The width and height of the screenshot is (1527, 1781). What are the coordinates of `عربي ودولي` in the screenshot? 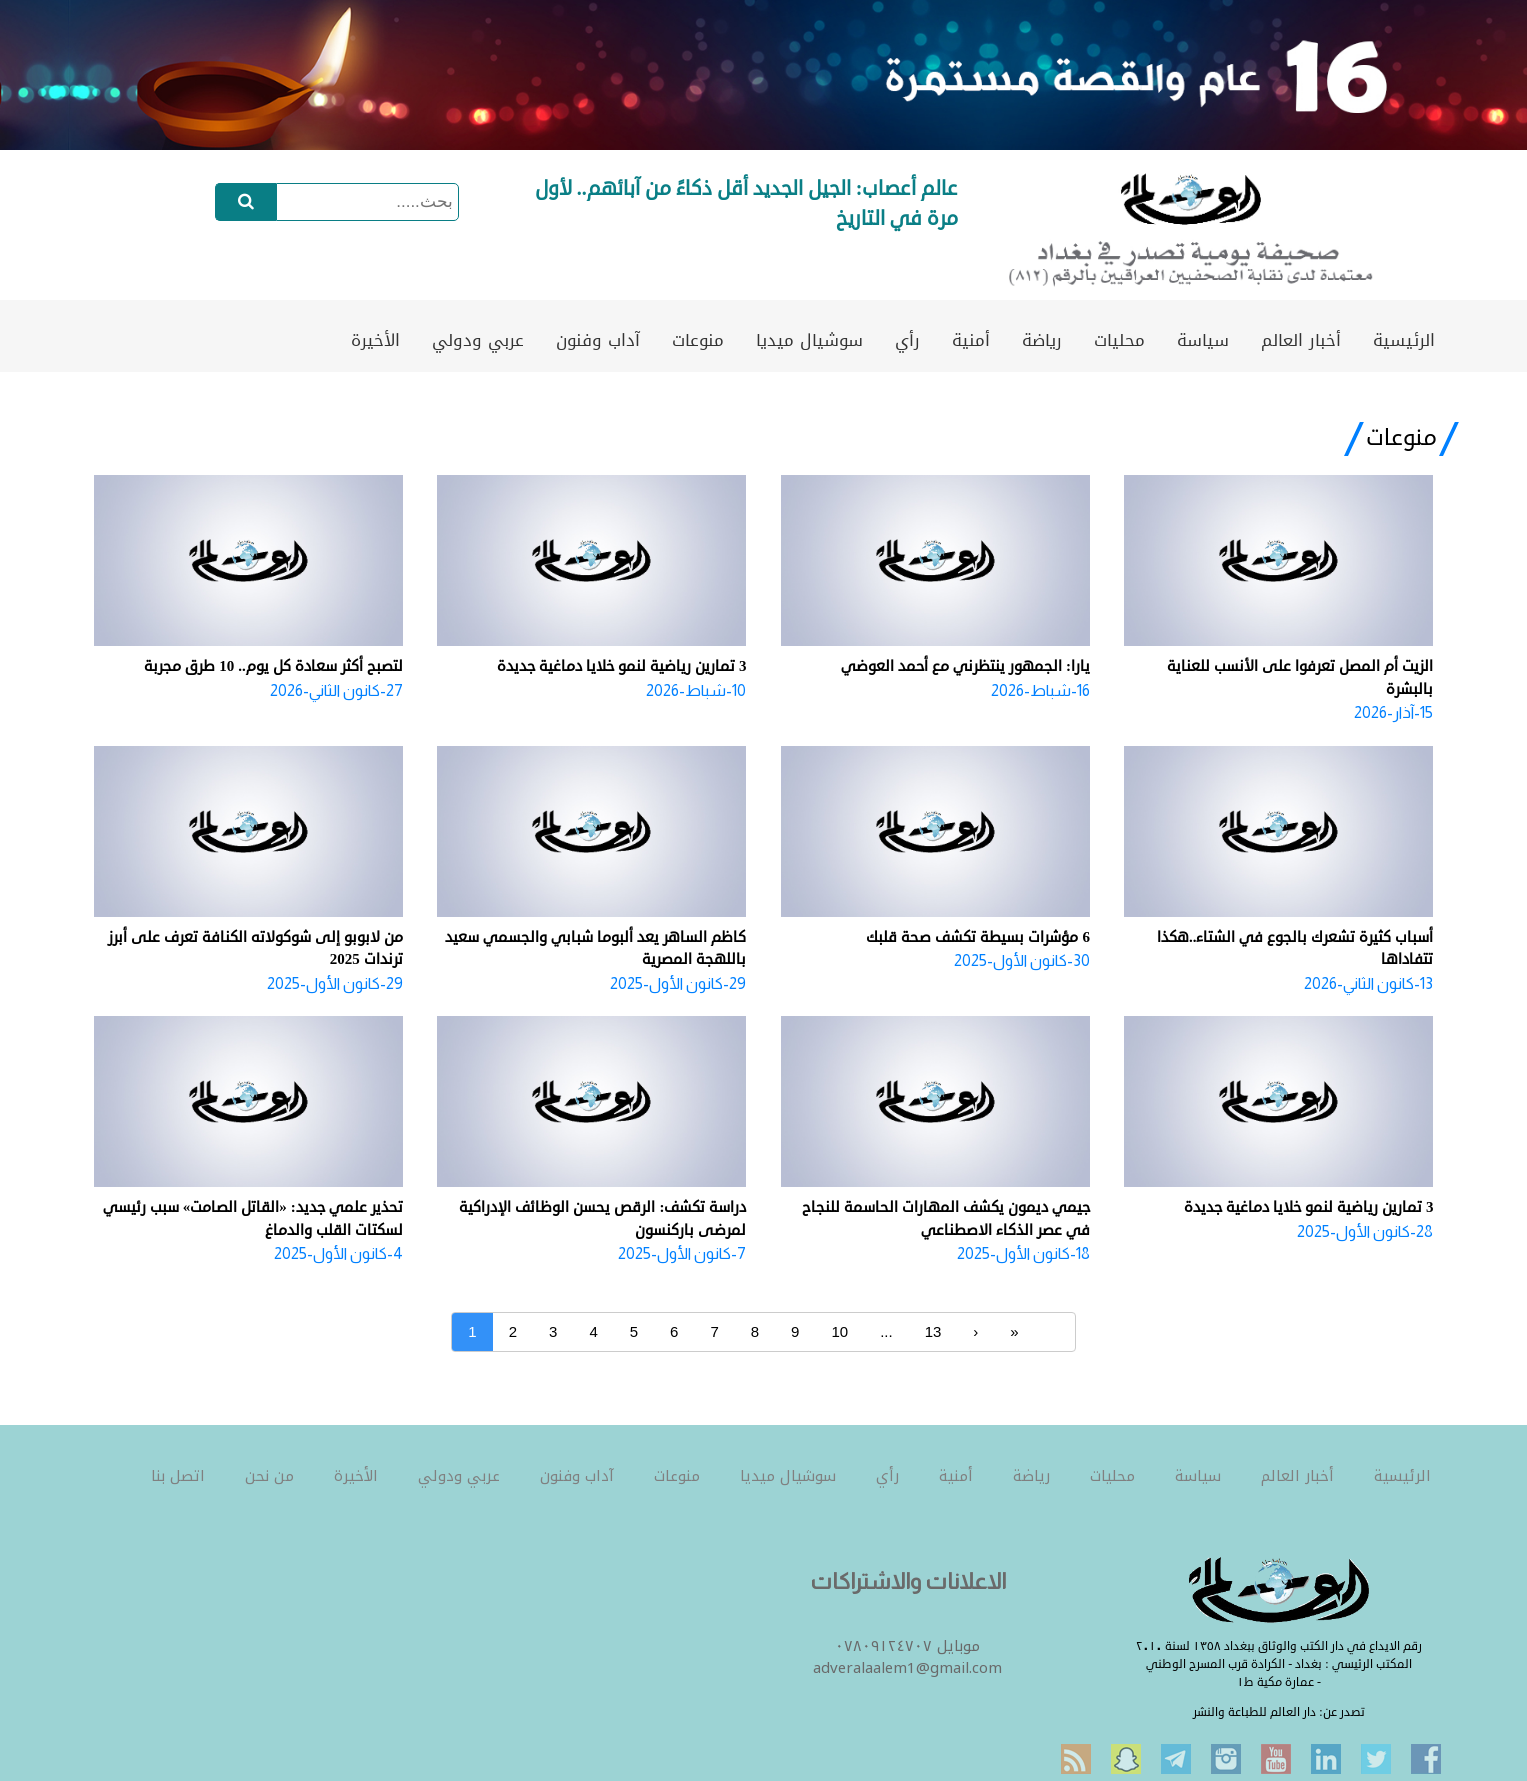 It's located at (478, 340).